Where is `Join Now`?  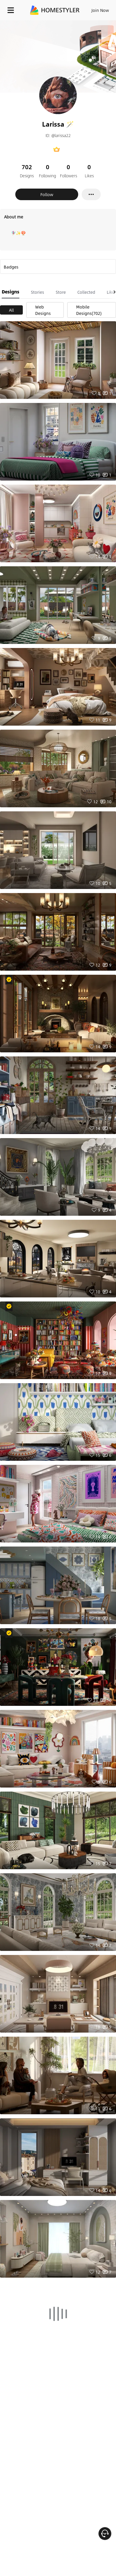 Join Now is located at coordinates (100, 10).